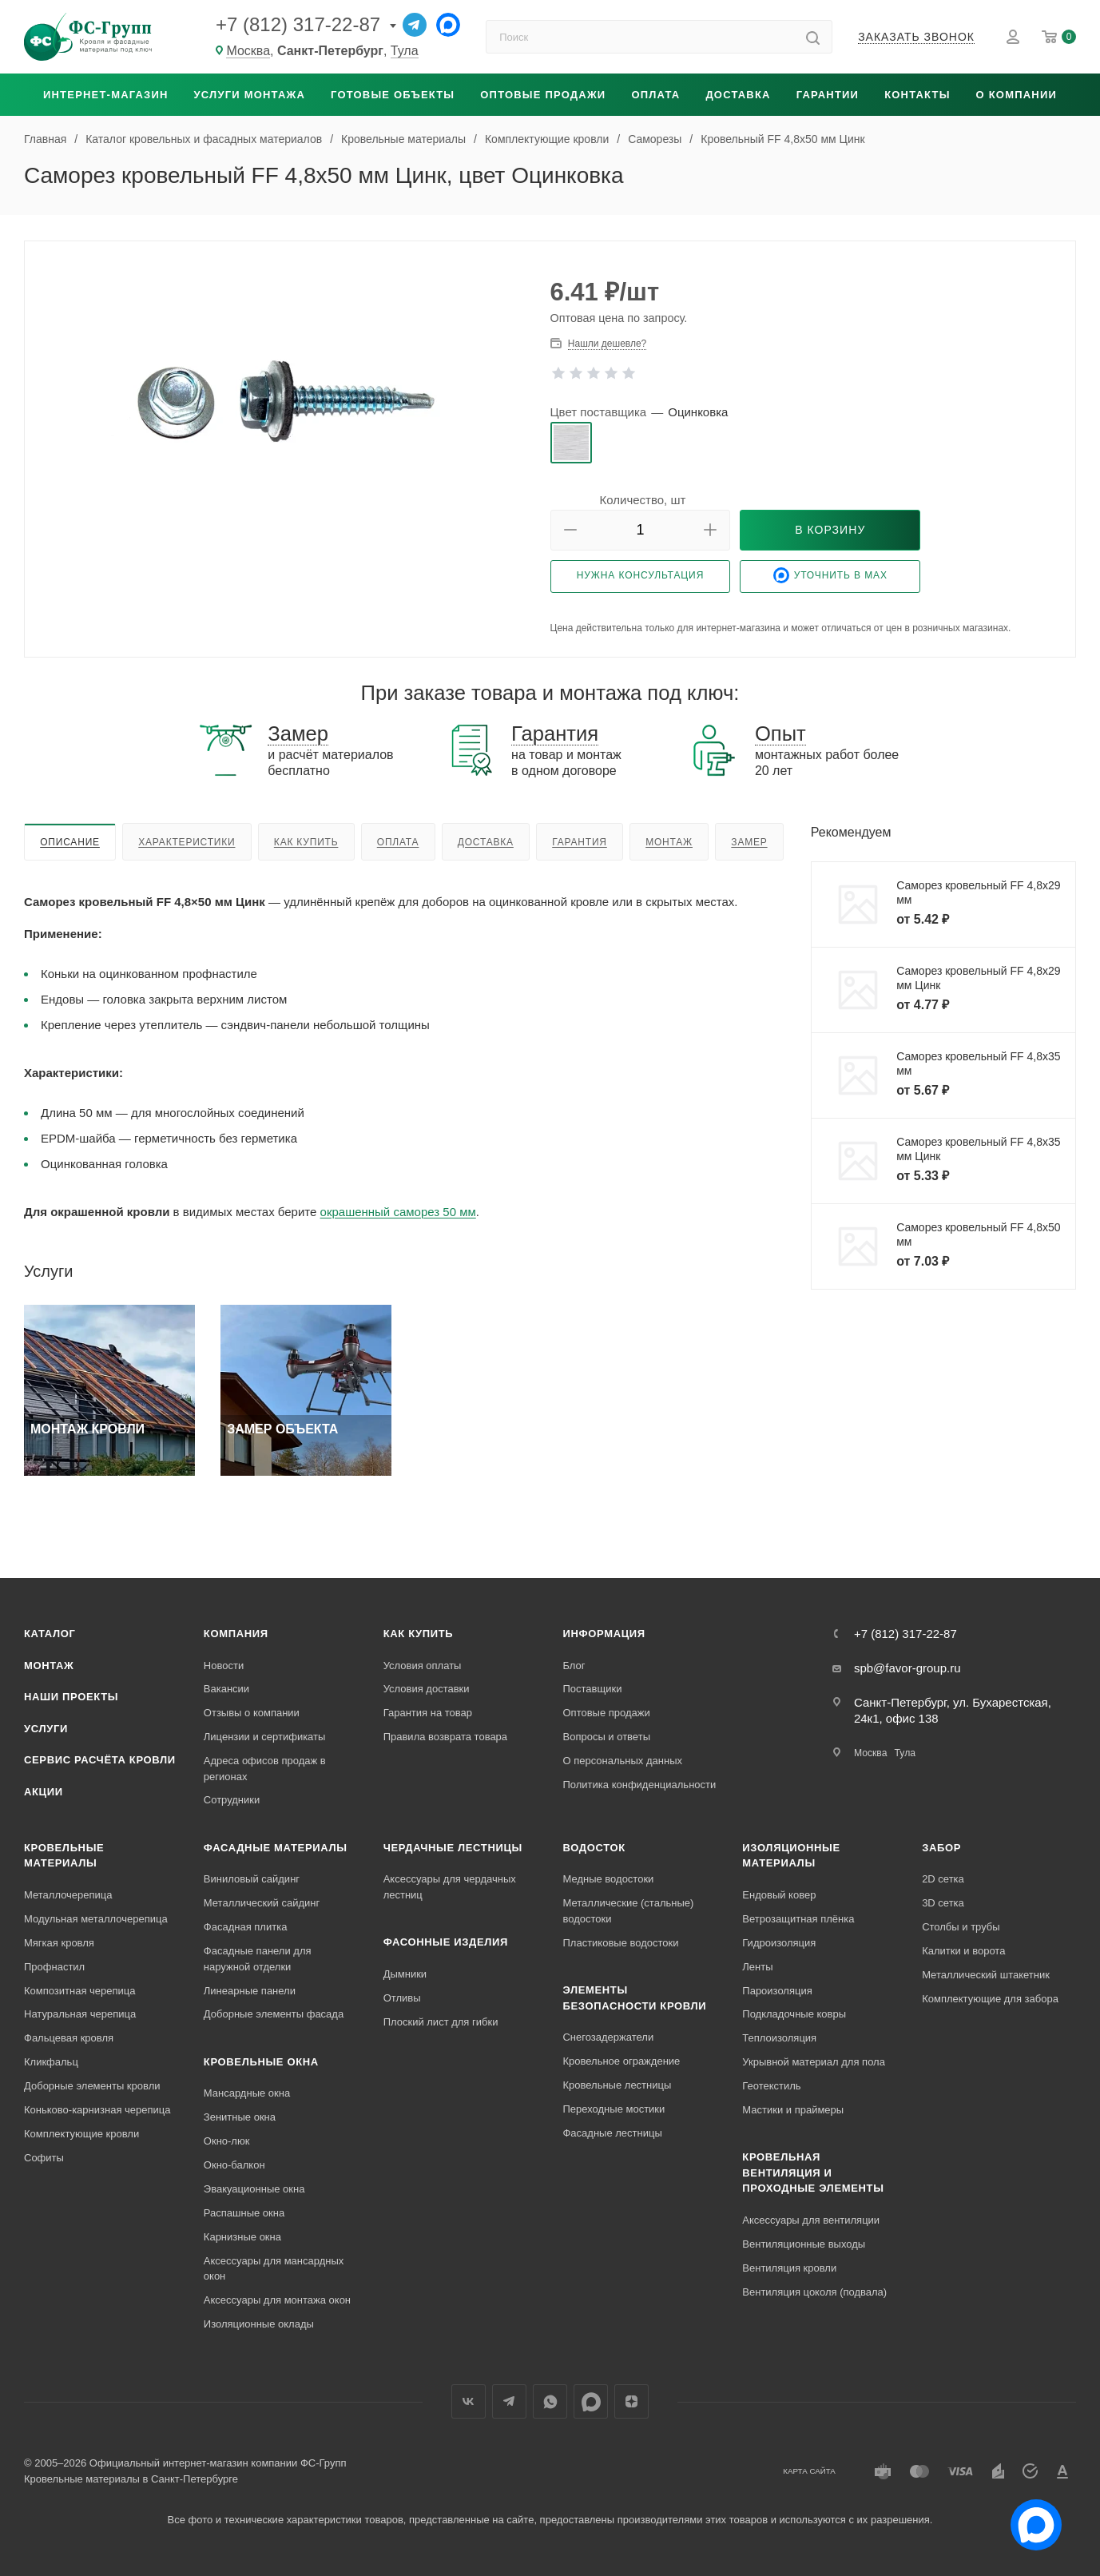  I want to click on Модульная металлочерепица, so click(96, 1919).